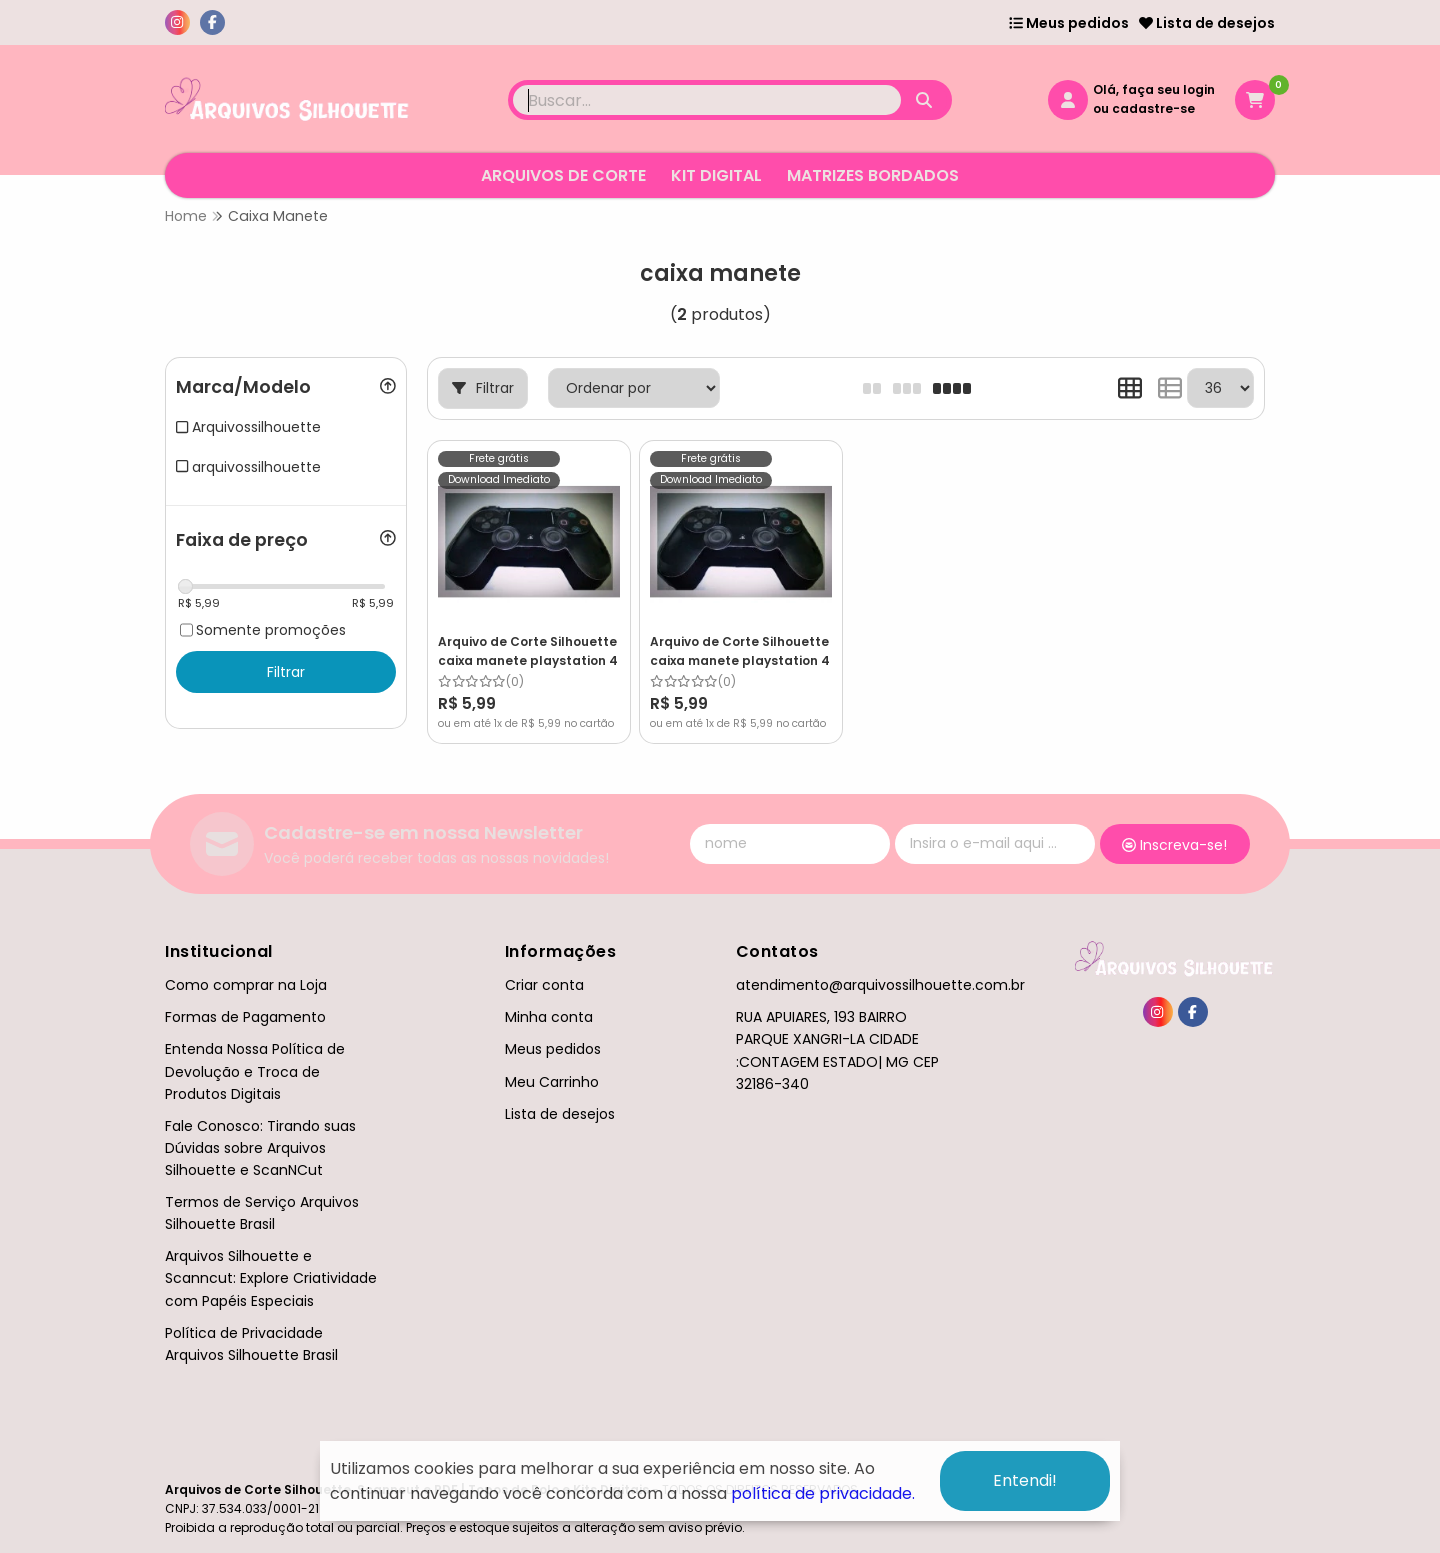 The height and width of the screenshot is (1553, 1440). What do you see at coordinates (1153, 108) in the screenshot?
I see `cadastre-se` at bounding box center [1153, 108].